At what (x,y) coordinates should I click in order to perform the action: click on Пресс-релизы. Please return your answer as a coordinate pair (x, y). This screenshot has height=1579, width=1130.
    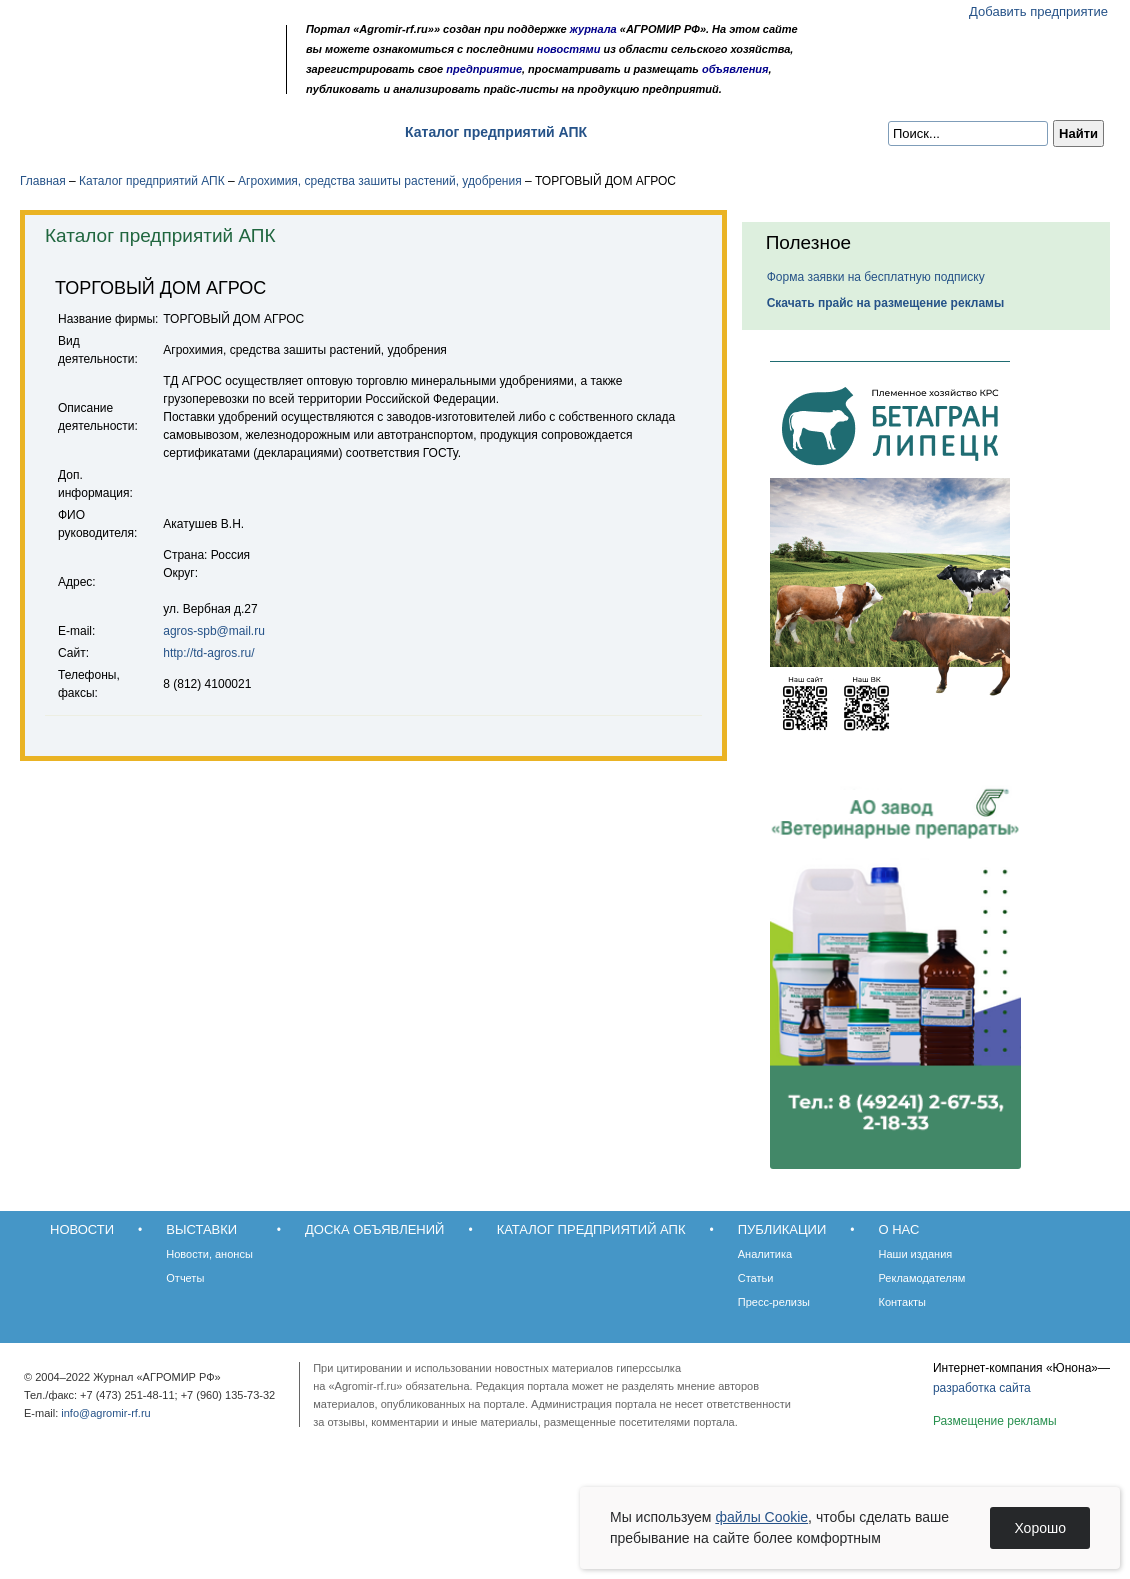
    Looking at the image, I should click on (774, 1302).